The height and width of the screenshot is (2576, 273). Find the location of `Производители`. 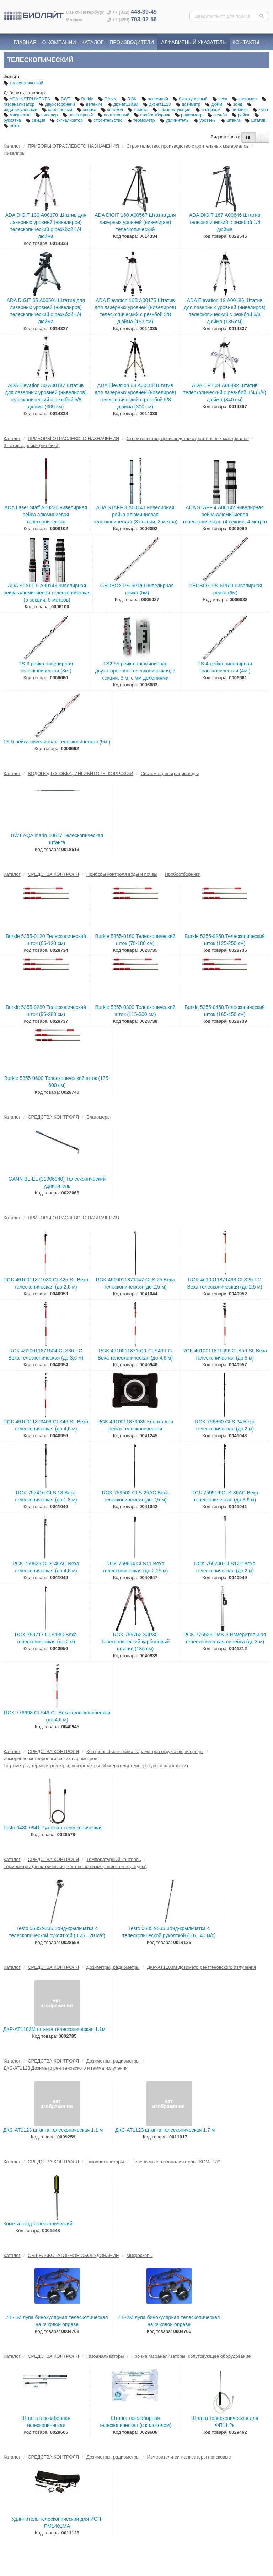

Производители is located at coordinates (131, 42).